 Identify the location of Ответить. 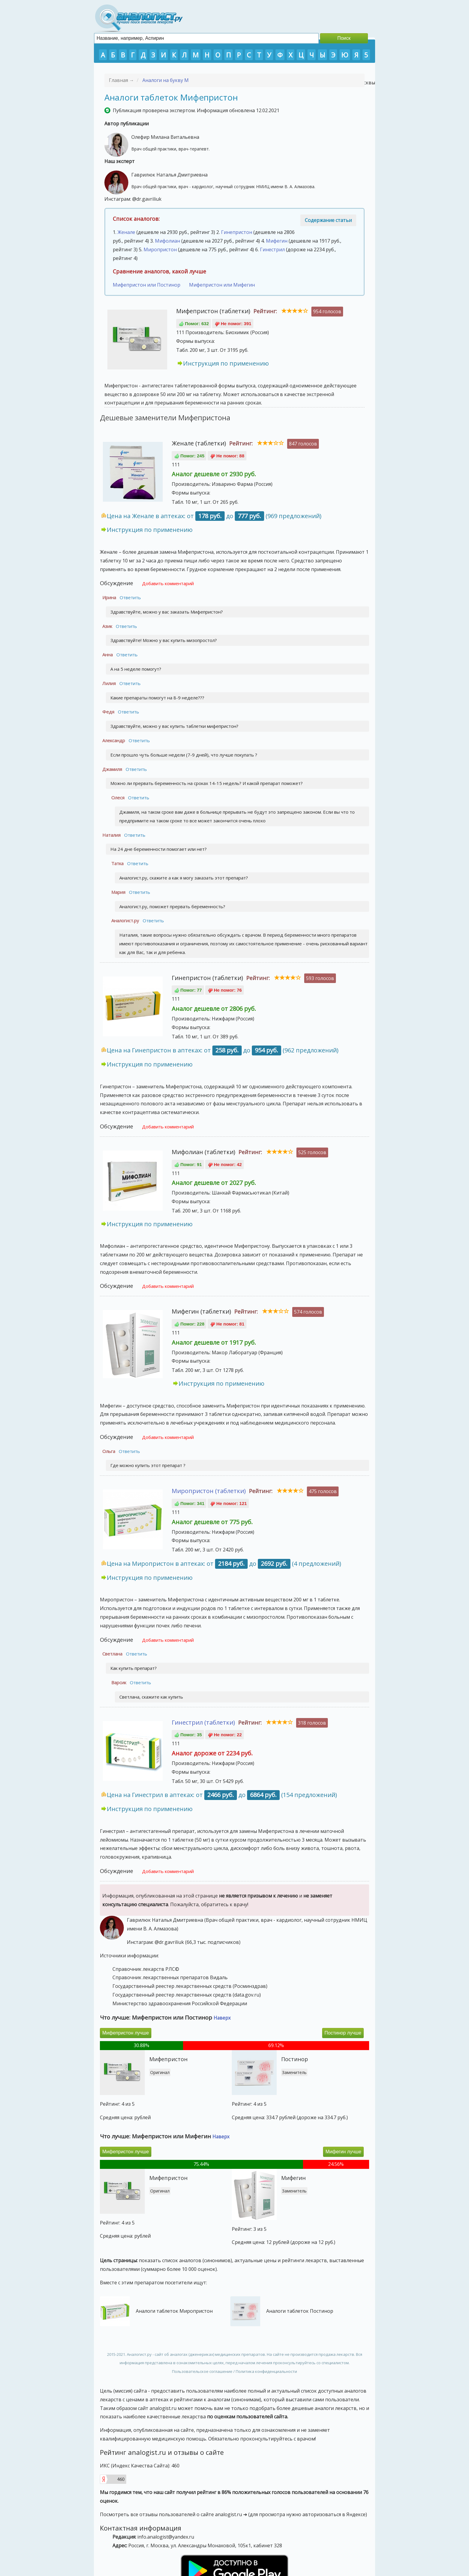
(130, 597).